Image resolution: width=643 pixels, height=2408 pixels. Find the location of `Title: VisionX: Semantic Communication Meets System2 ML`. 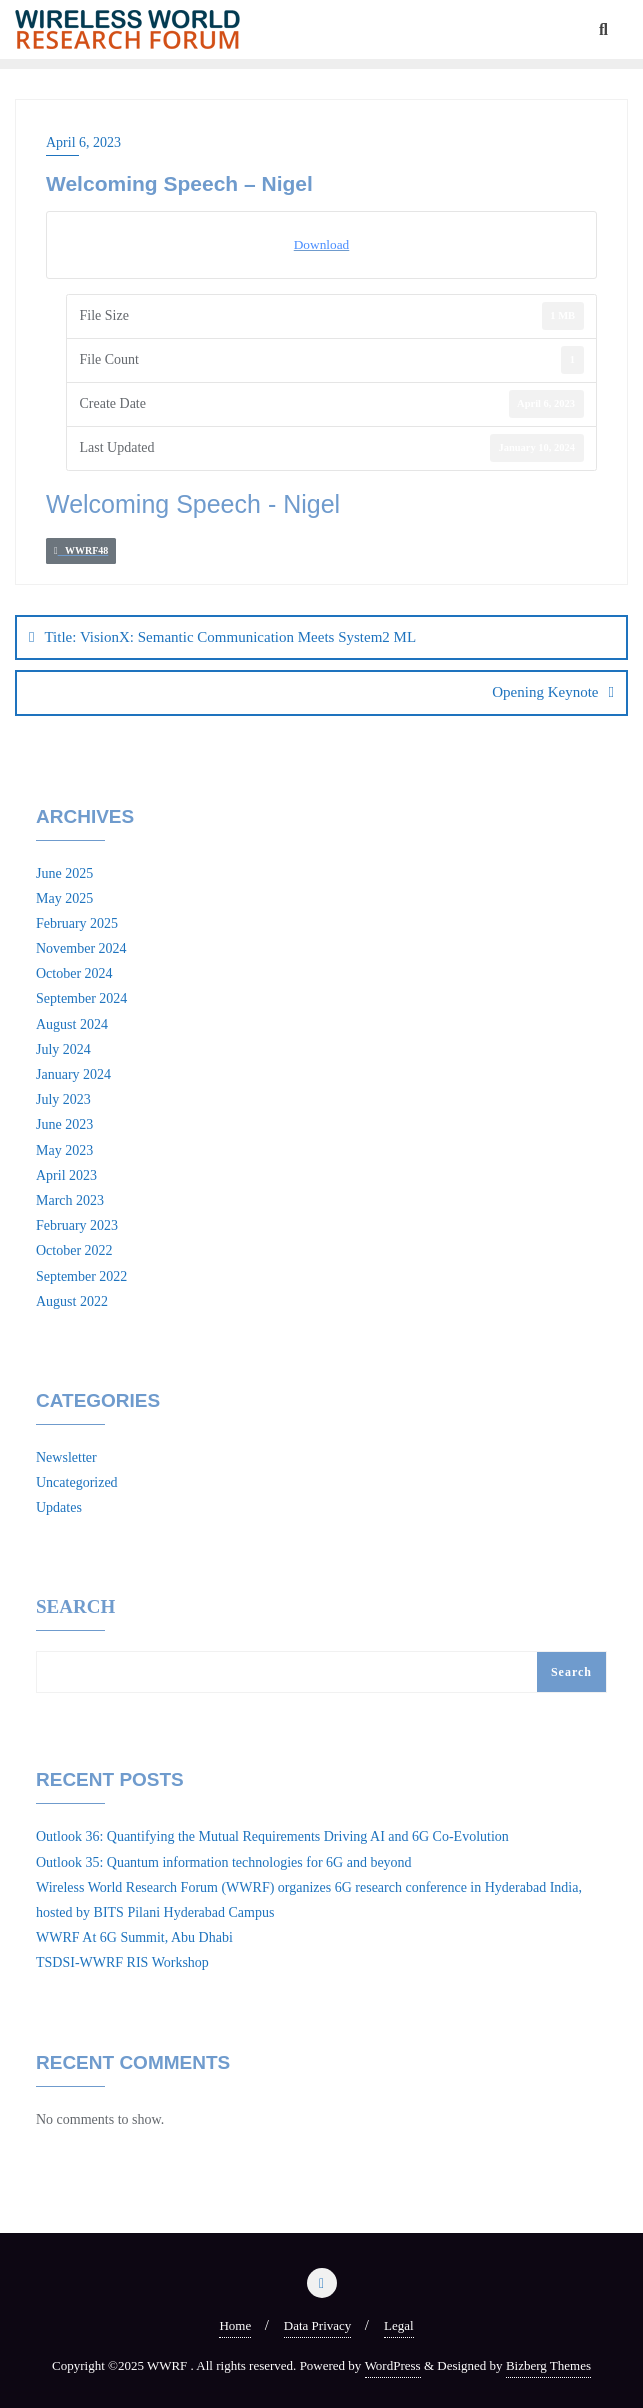

Title: VisionX: Semantic Communication Meets System2 ML is located at coordinates (230, 637).